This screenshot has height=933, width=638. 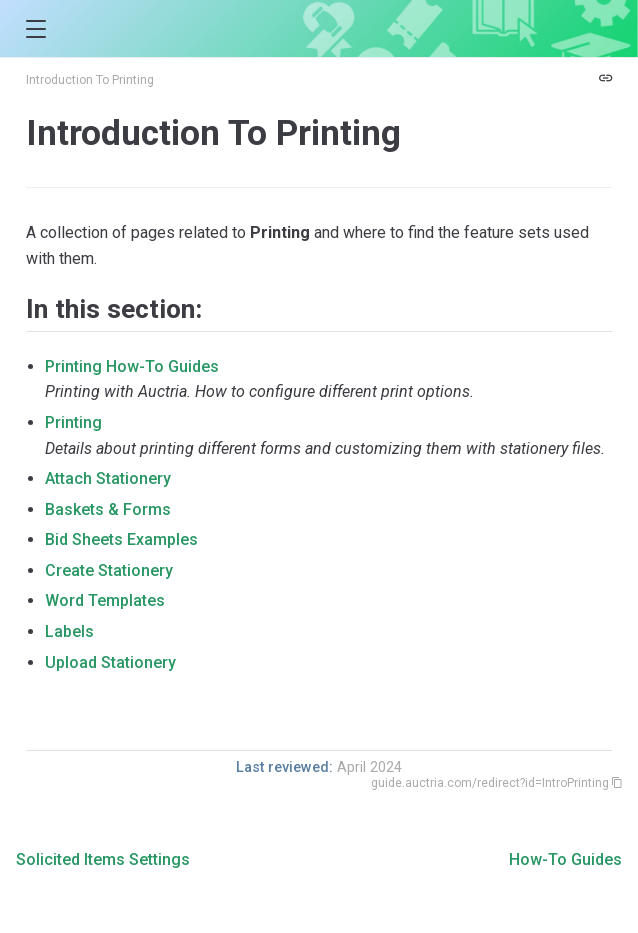 What do you see at coordinates (35, 29) in the screenshot?
I see `[button]` at bounding box center [35, 29].